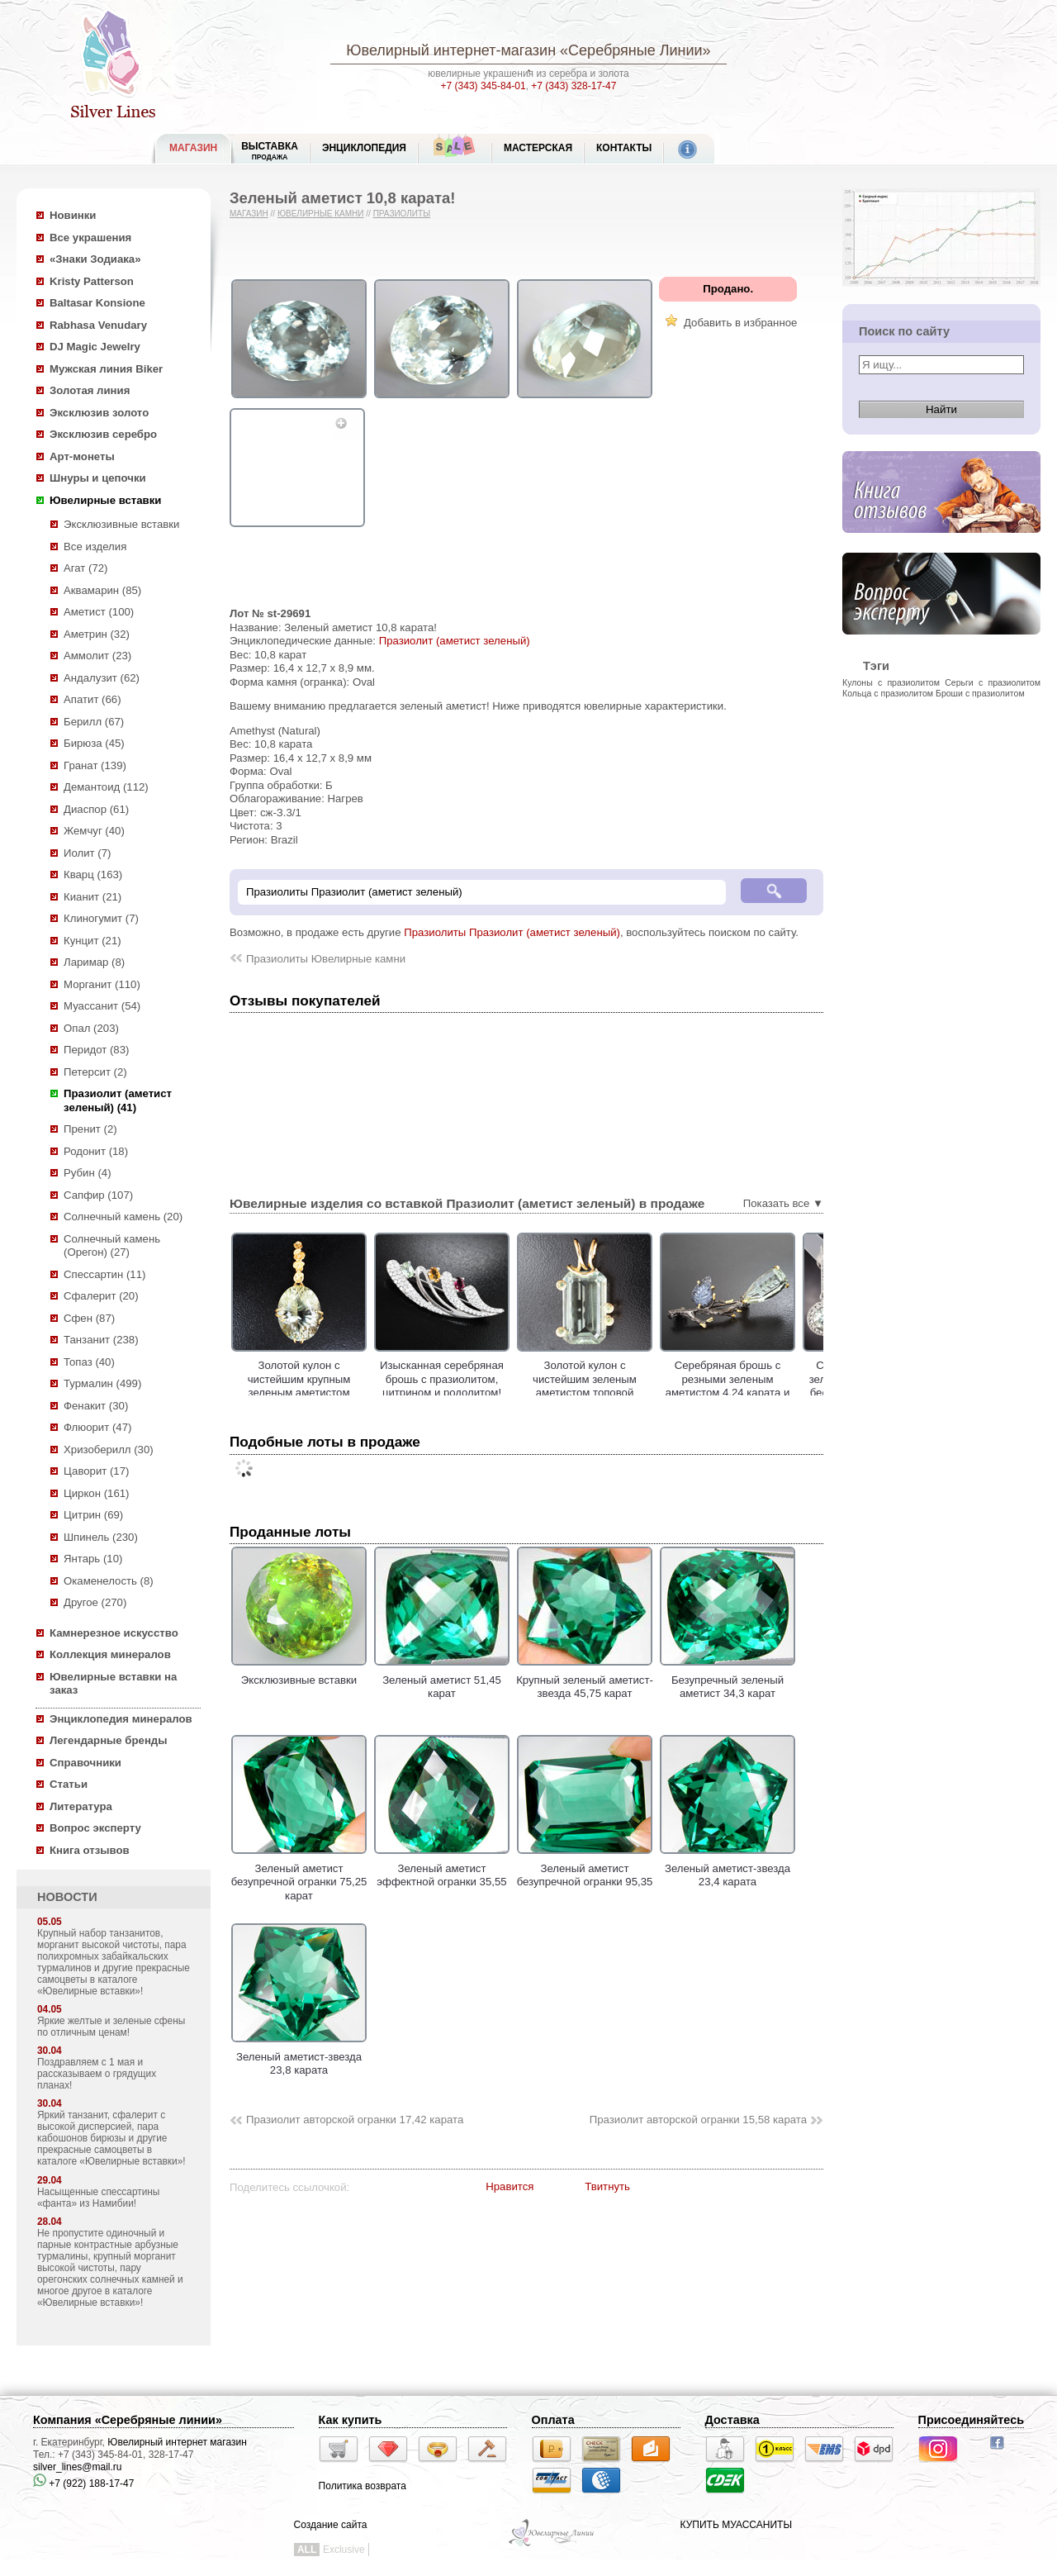  What do you see at coordinates (102, 1383) in the screenshot?
I see `Турмалин (499)` at bounding box center [102, 1383].